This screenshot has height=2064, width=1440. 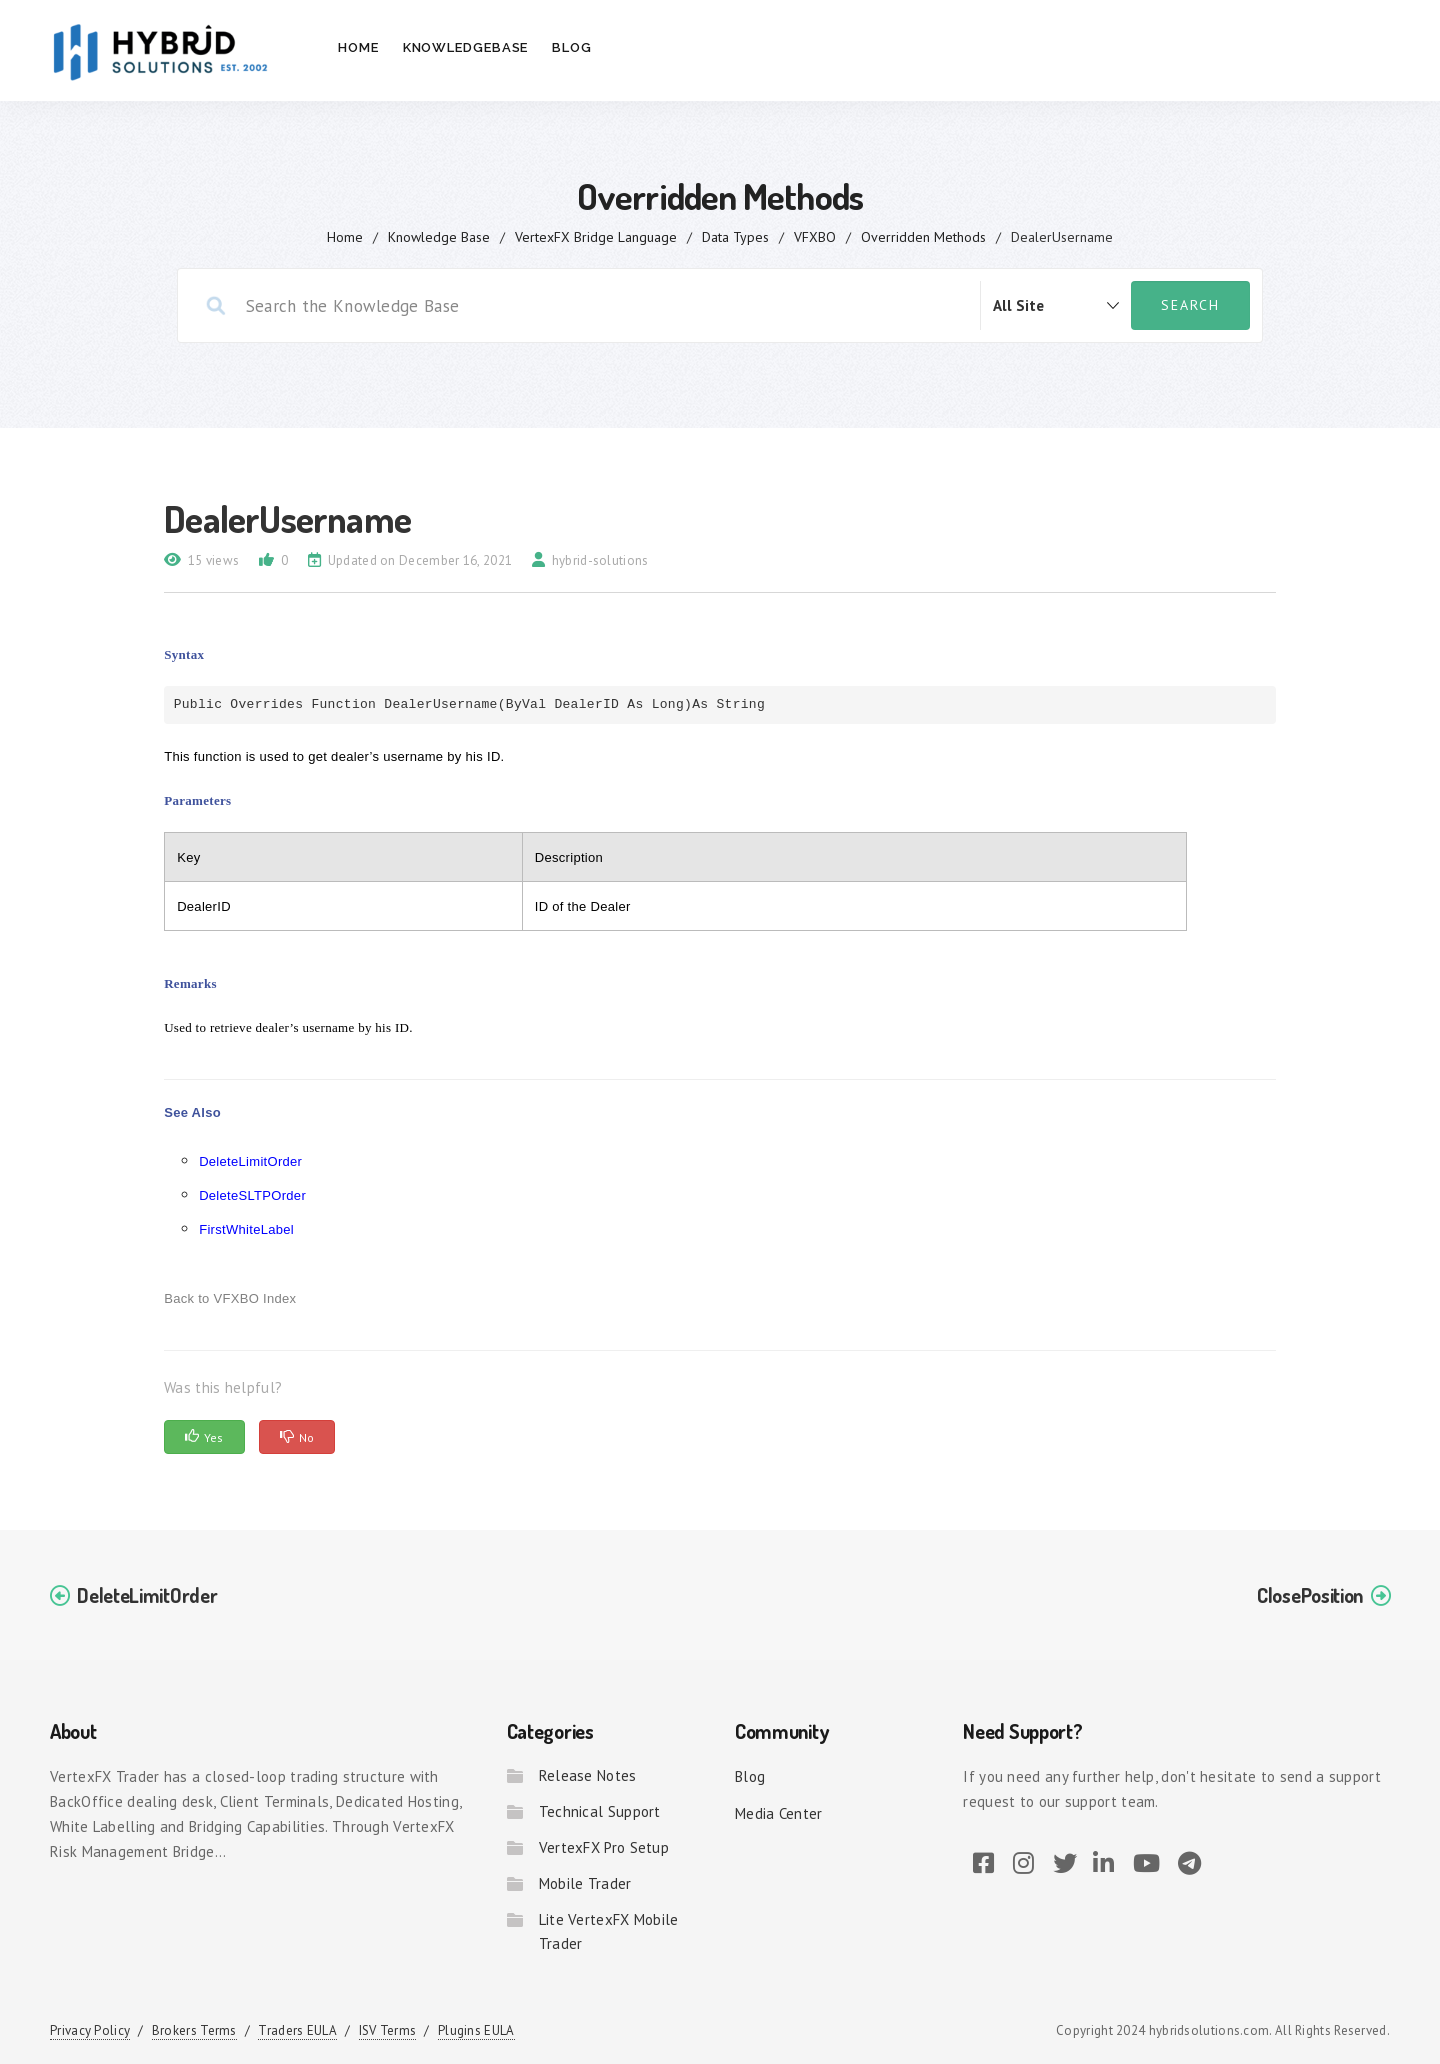 What do you see at coordinates (596, 237) in the screenshot?
I see `VertexFX Bridge Language` at bounding box center [596, 237].